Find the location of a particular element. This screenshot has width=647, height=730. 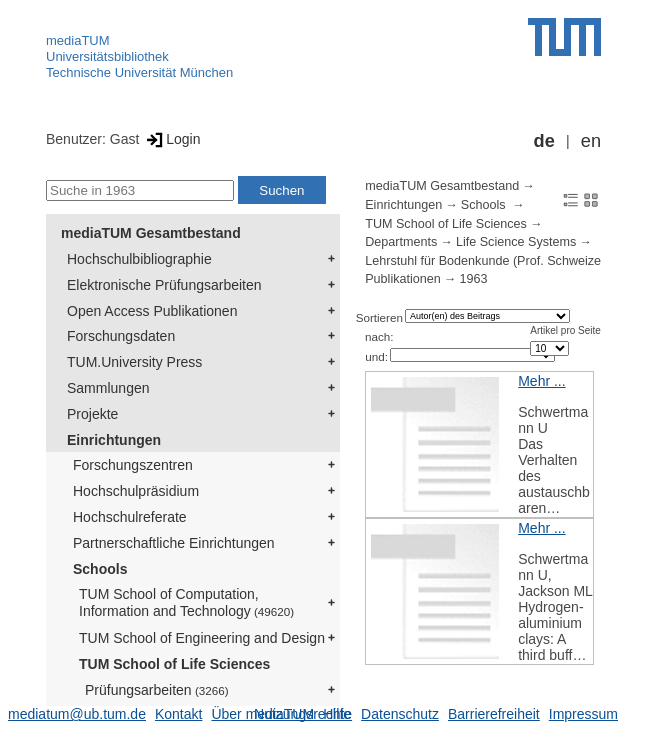

mediaTUM Gesamtbestand is located at coordinates (151, 233).